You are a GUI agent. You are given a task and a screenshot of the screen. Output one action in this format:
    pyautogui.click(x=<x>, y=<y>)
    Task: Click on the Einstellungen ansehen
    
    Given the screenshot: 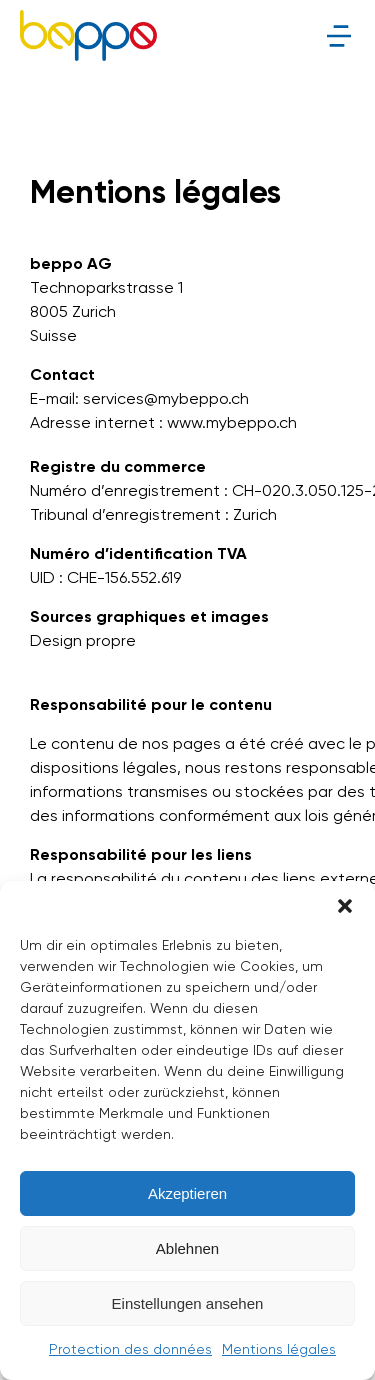 What is the action you would take?
    pyautogui.click(x=188, y=1303)
    